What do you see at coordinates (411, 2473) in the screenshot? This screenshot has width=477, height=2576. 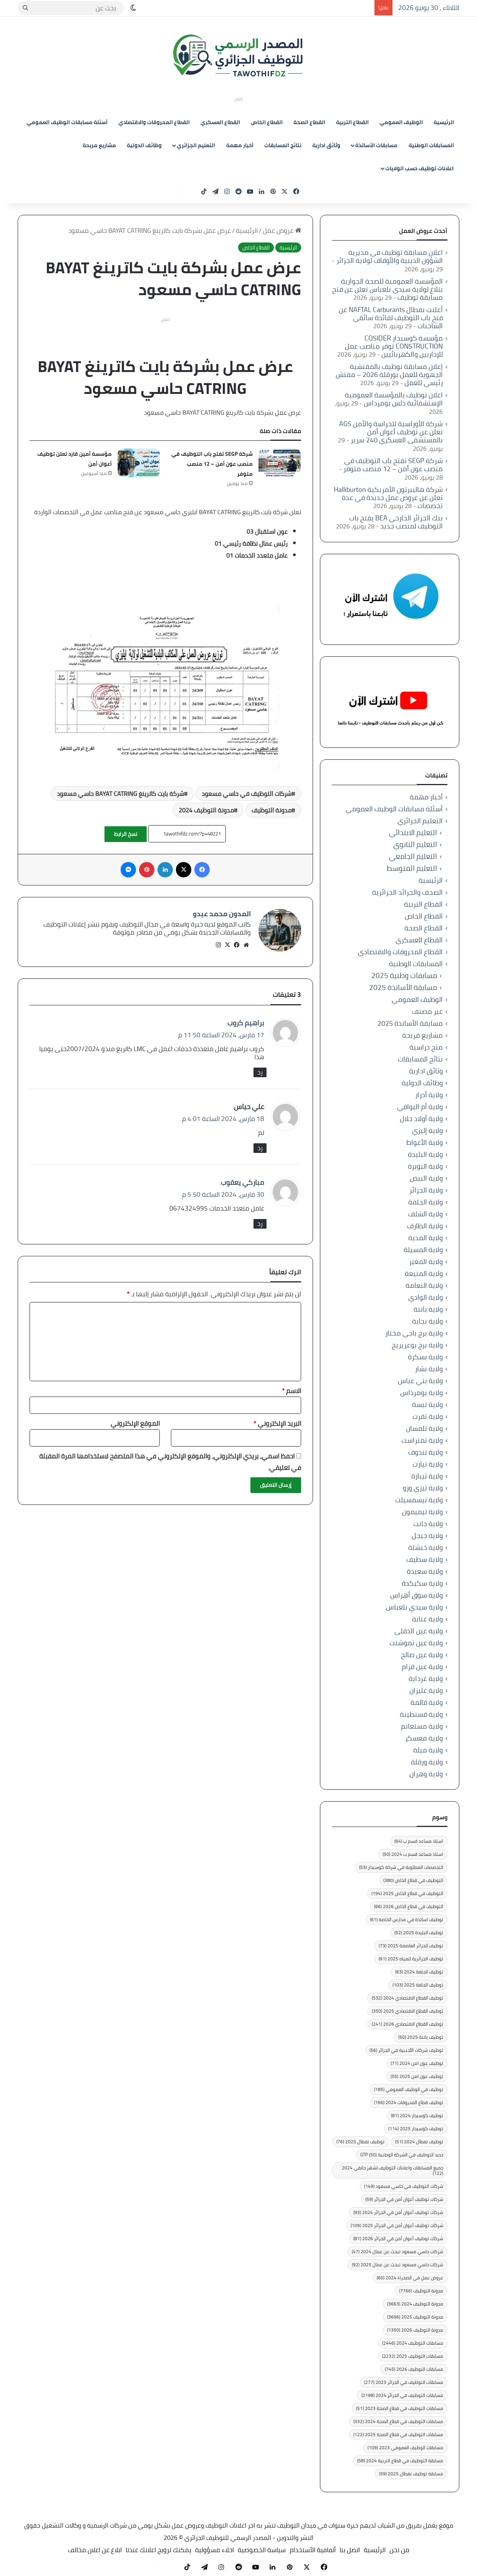 I see `مسابقة توظيف نفطال 2025 [مسابقة توظيف نفطال 2025 (59 عنصر)]` at bounding box center [411, 2473].